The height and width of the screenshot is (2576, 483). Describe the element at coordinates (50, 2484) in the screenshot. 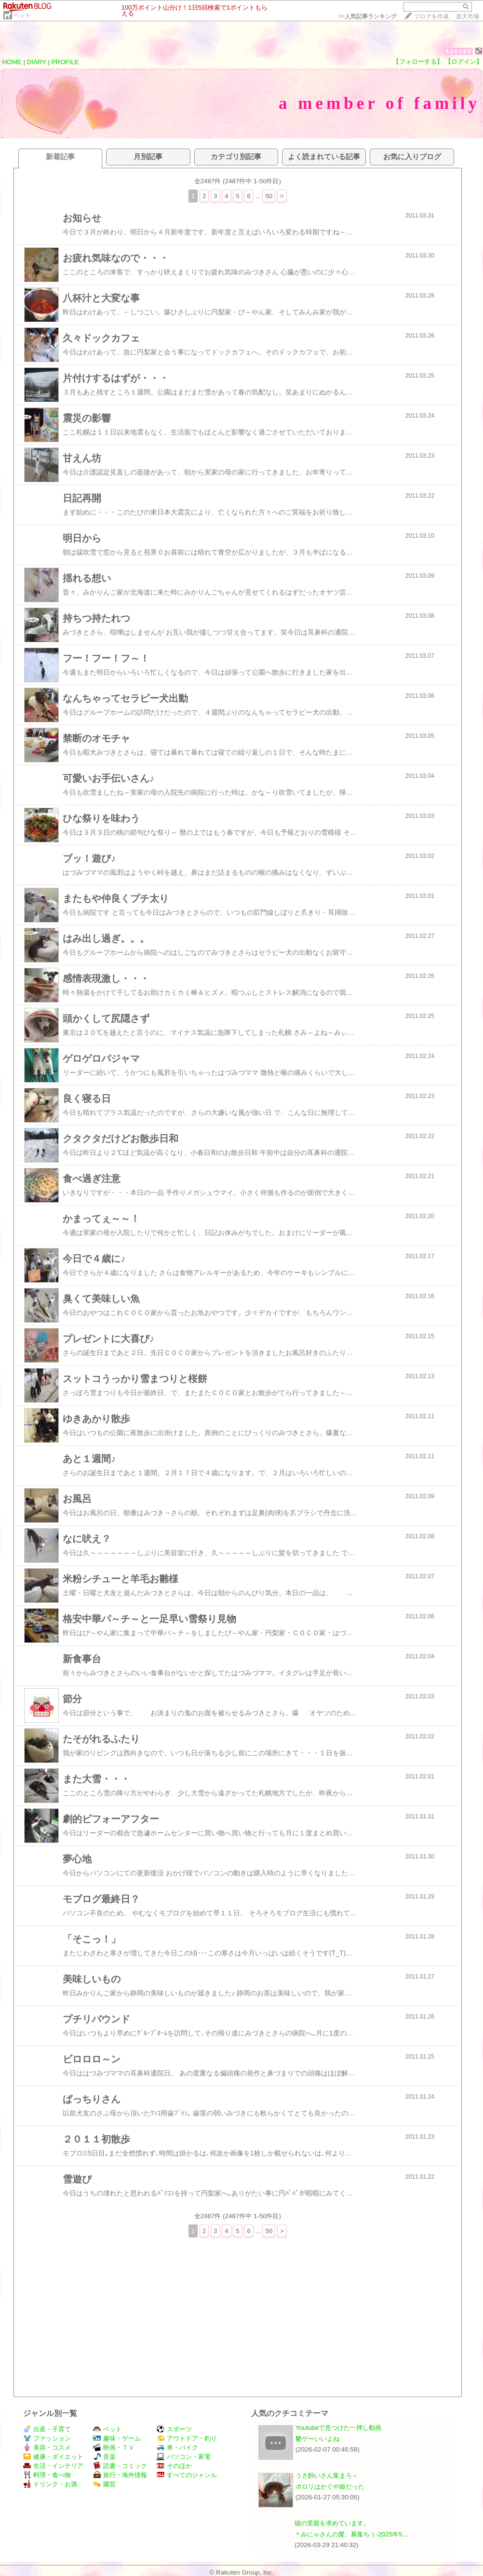

I see `ドリンク・お酒` at that location.